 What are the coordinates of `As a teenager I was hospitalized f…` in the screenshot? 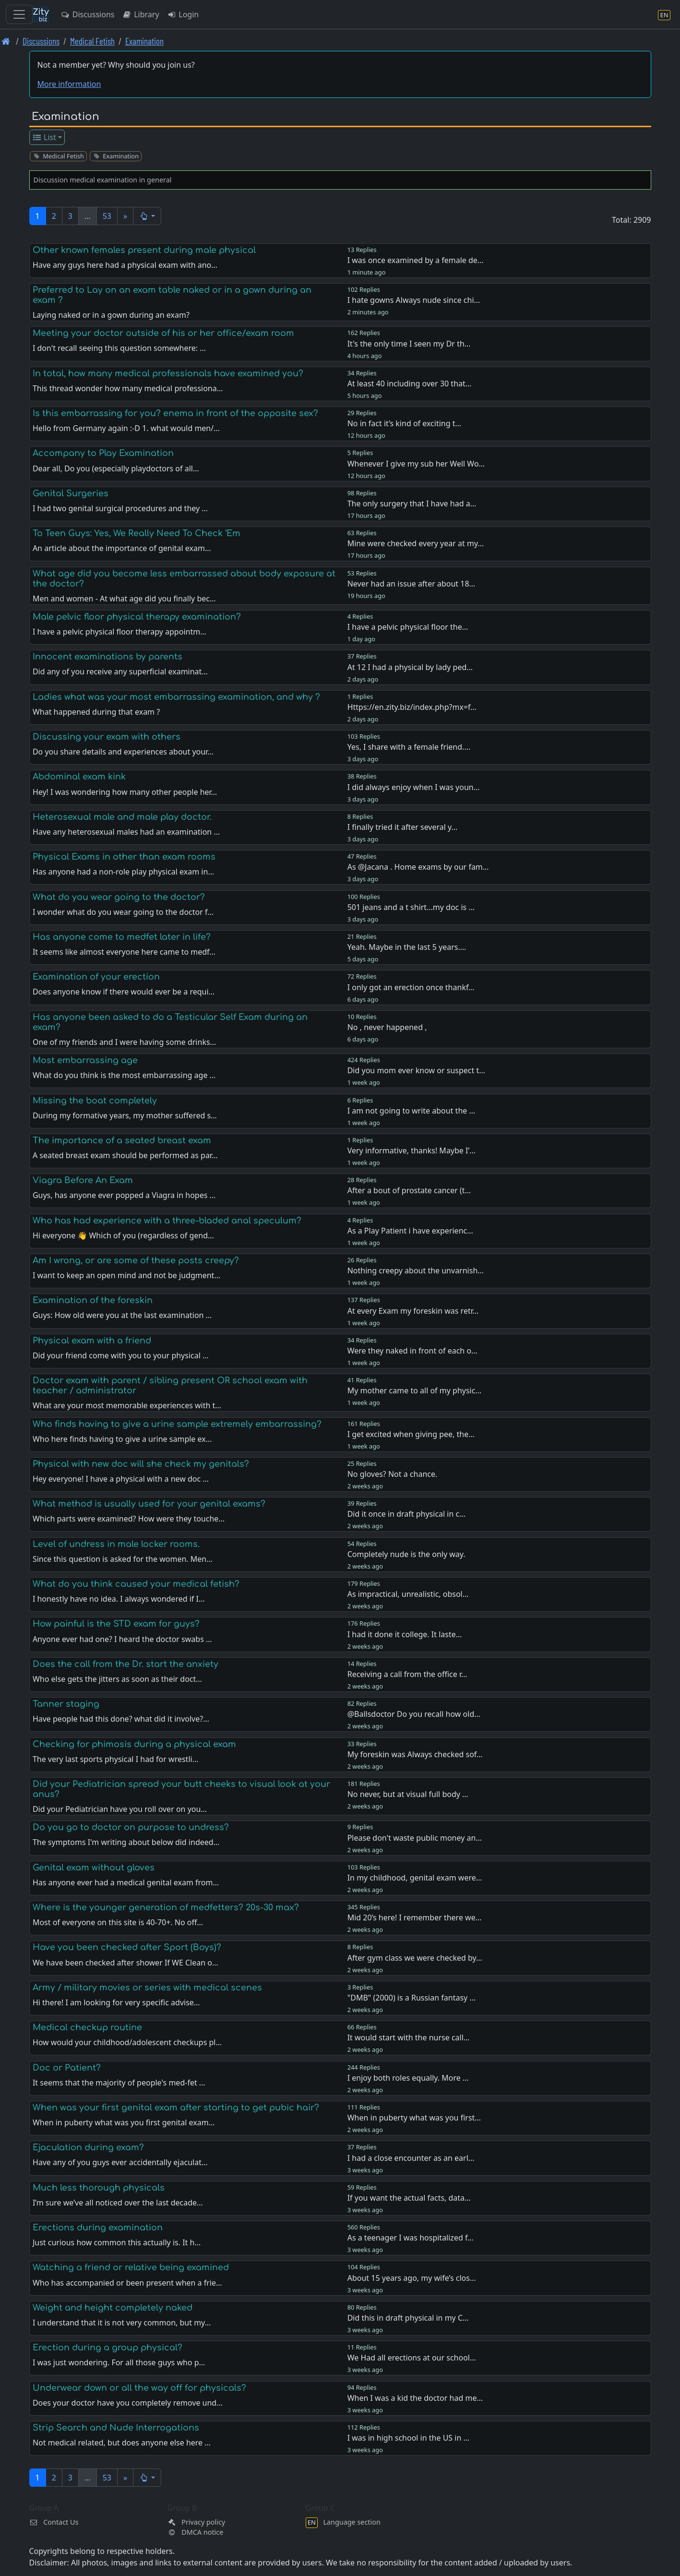 It's located at (410, 2237).